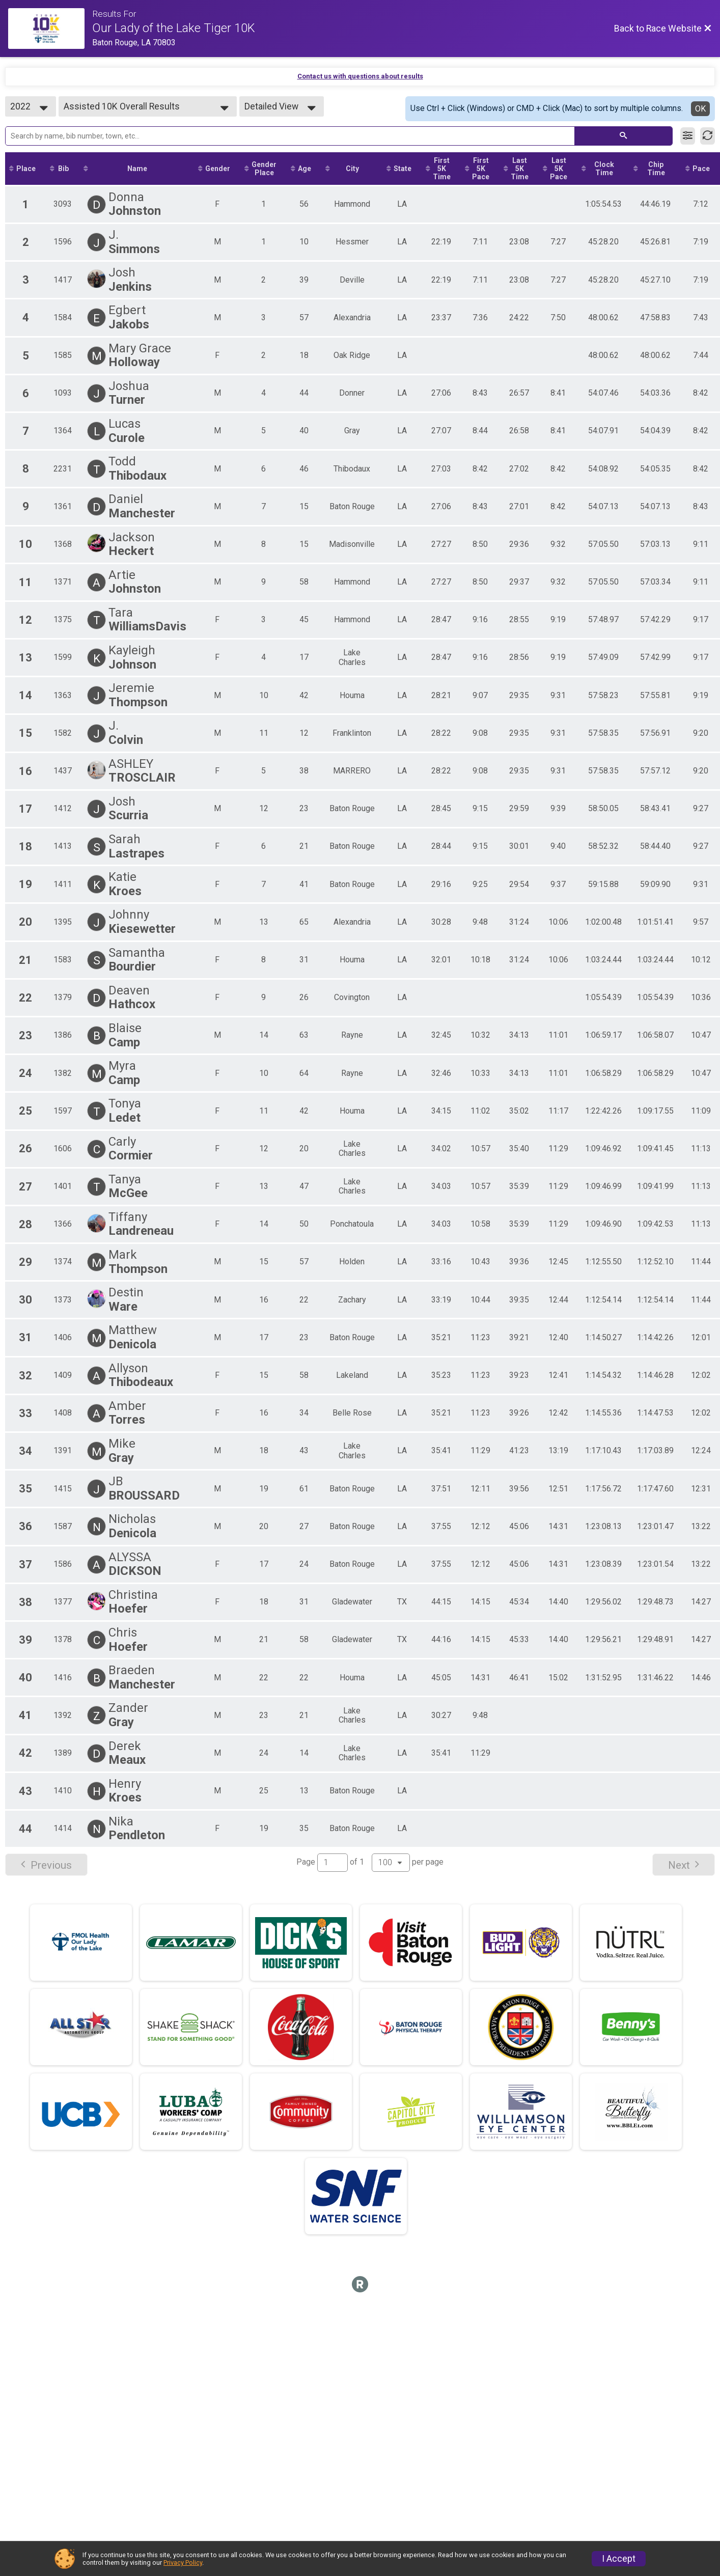  Describe the element at coordinates (182, 2562) in the screenshot. I see `Privacy Policy` at that location.